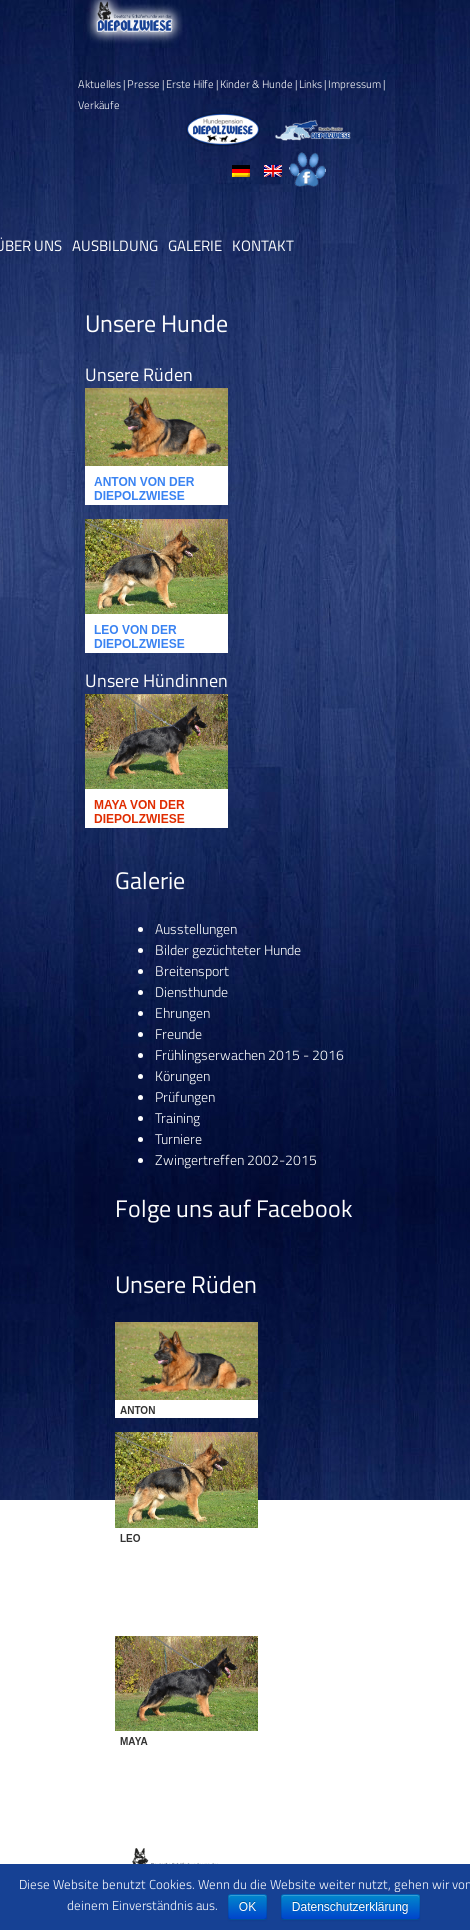  What do you see at coordinates (195, 245) in the screenshot?
I see `Galerie` at bounding box center [195, 245].